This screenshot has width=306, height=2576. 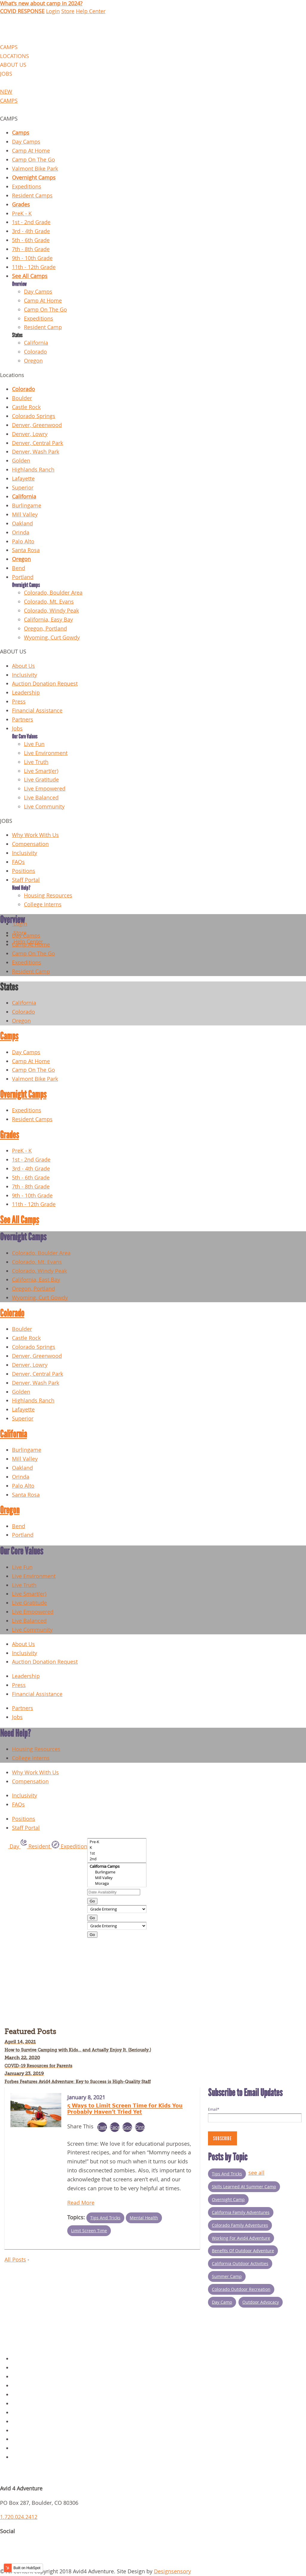 I want to click on What's new about camp in 2024?, so click(x=41, y=3).